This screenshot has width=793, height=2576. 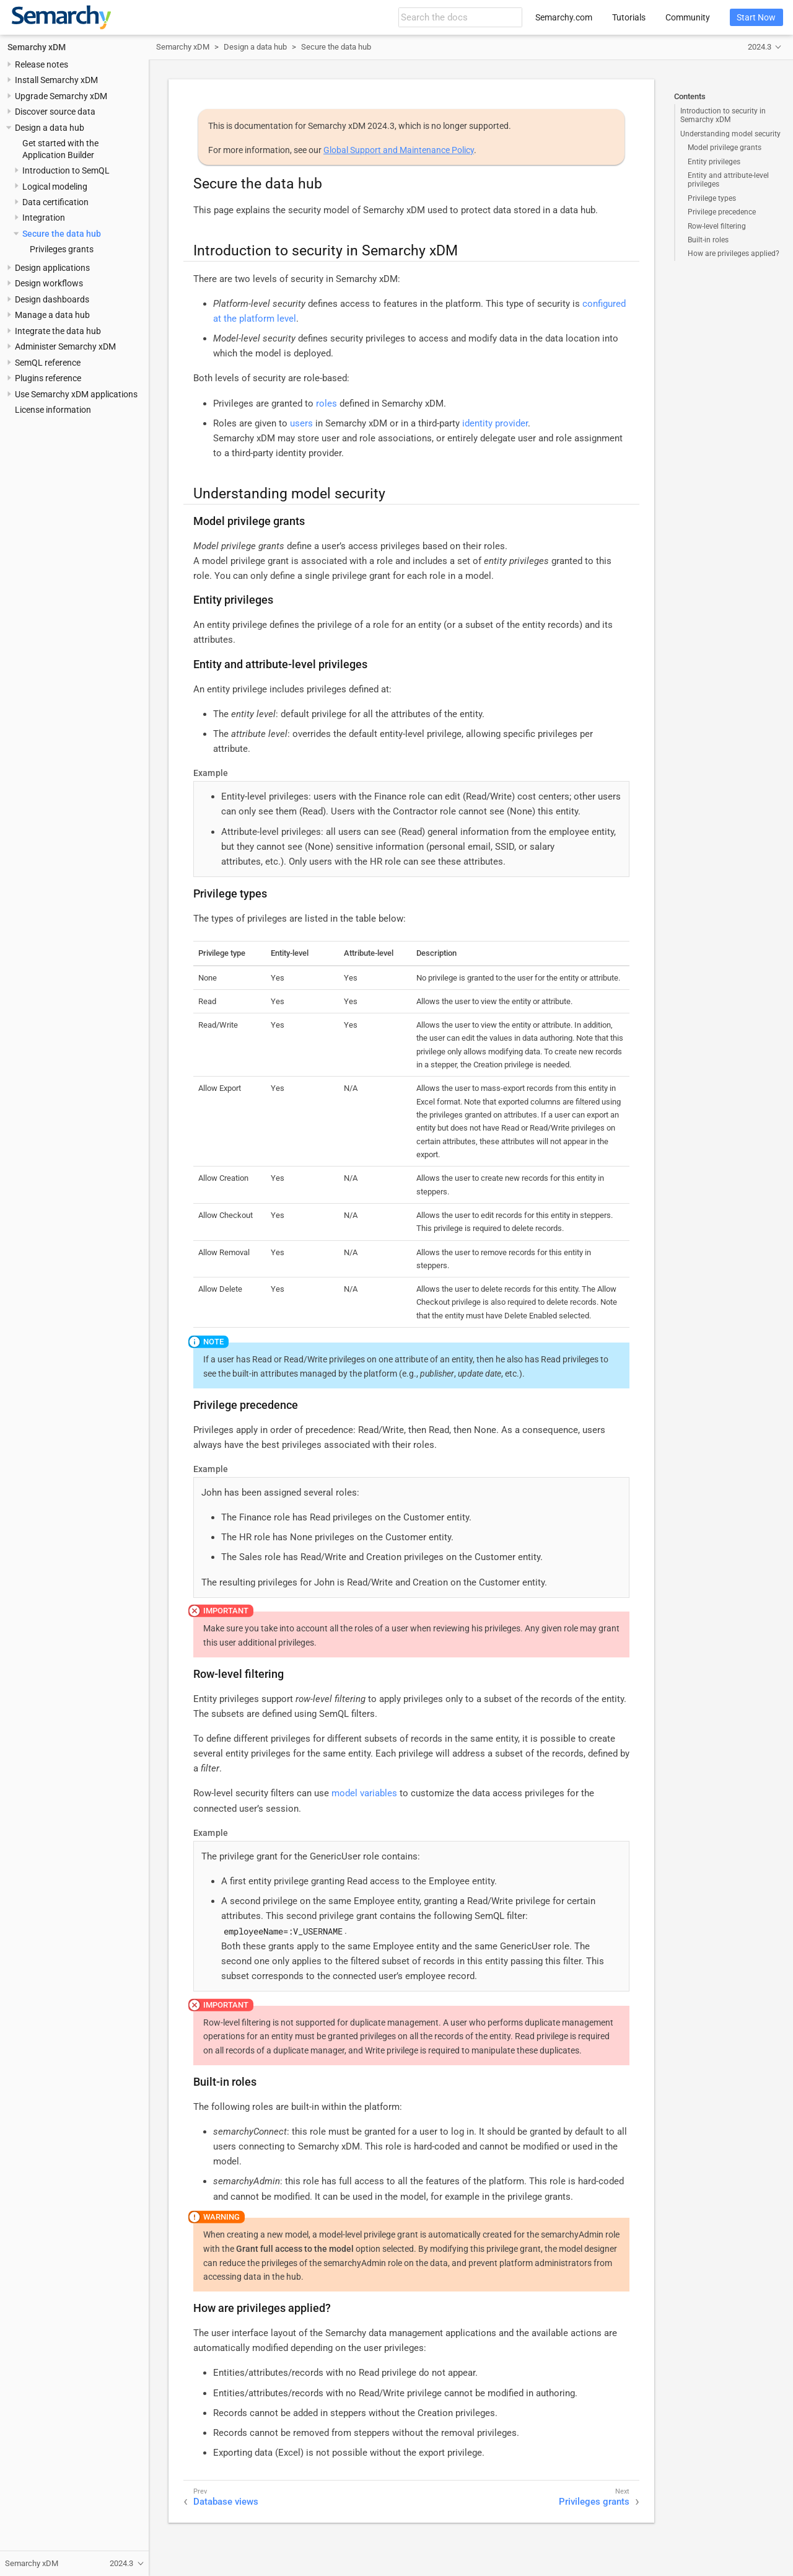 I want to click on identity provider, so click(x=495, y=423).